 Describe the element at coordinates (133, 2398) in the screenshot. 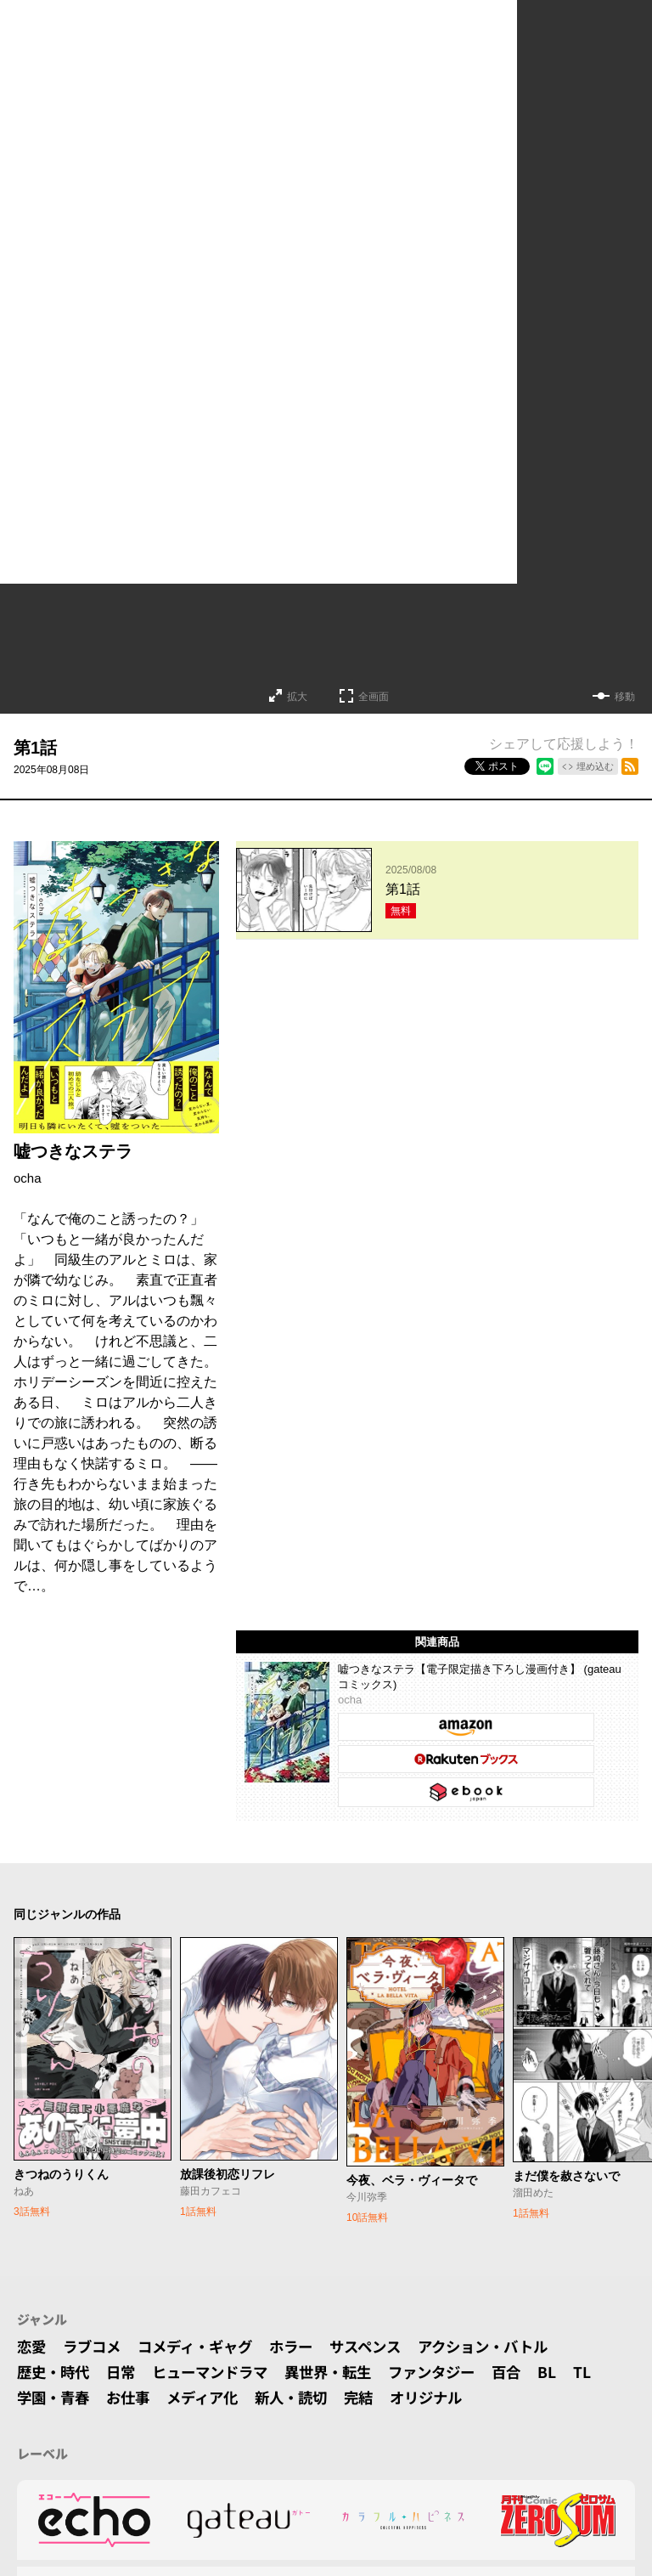

I see `お仕事` at that location.